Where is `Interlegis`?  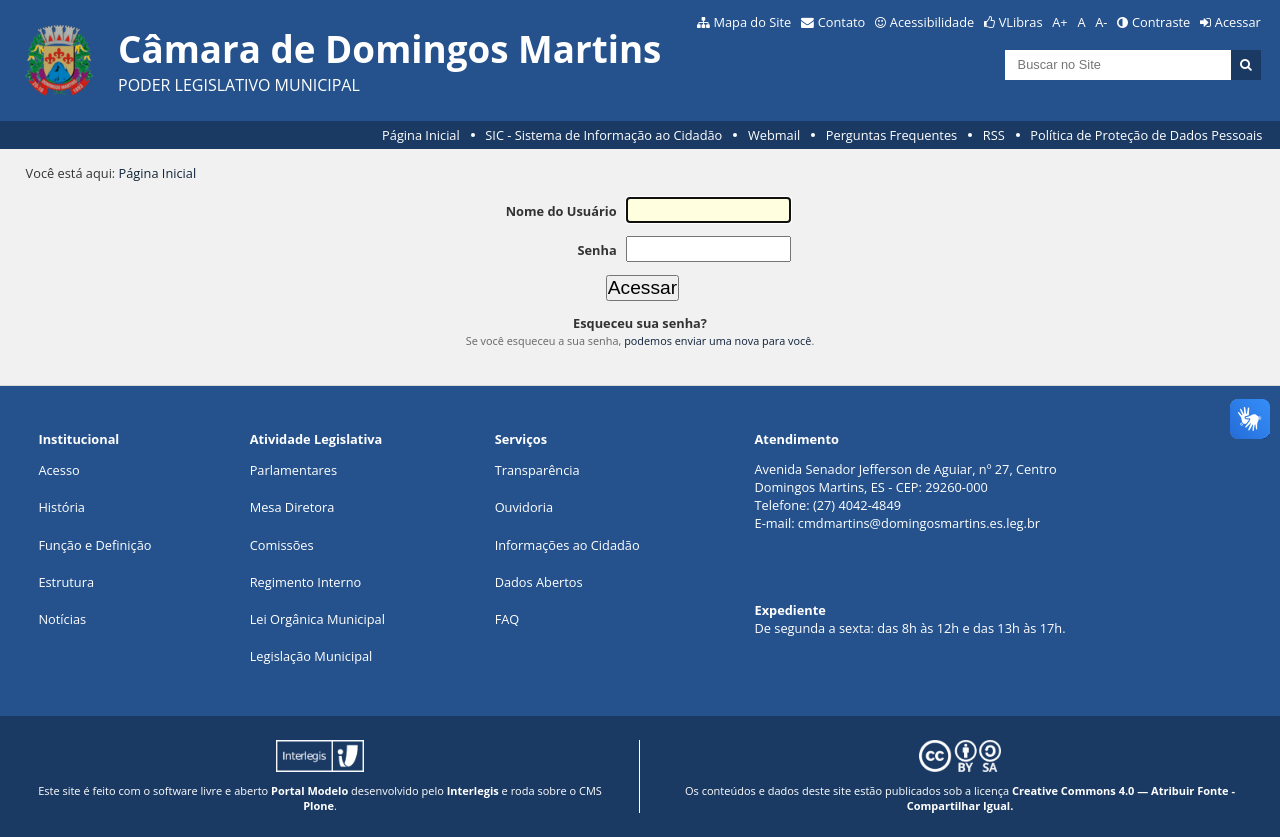 Interlegis is located at coordinates (473, 790).